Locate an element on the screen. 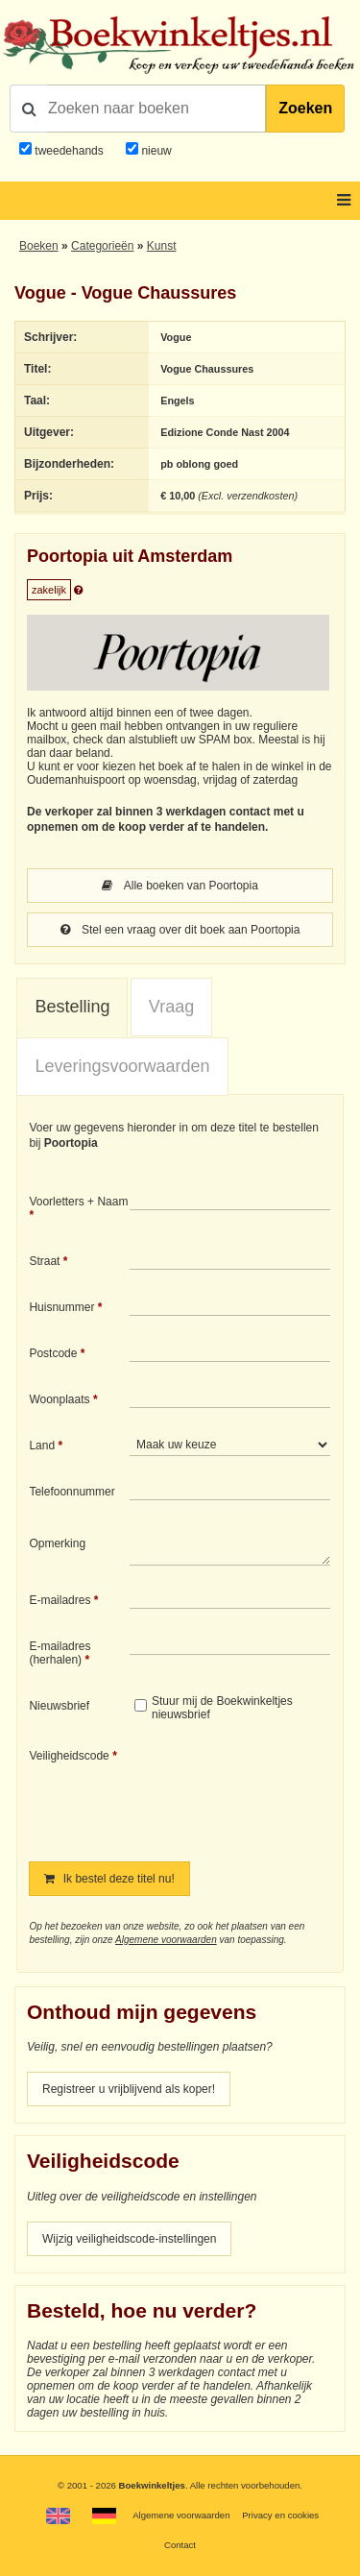 This screenshot has width=360, height=2576. Zoeken is located at coordinates (305, 108).